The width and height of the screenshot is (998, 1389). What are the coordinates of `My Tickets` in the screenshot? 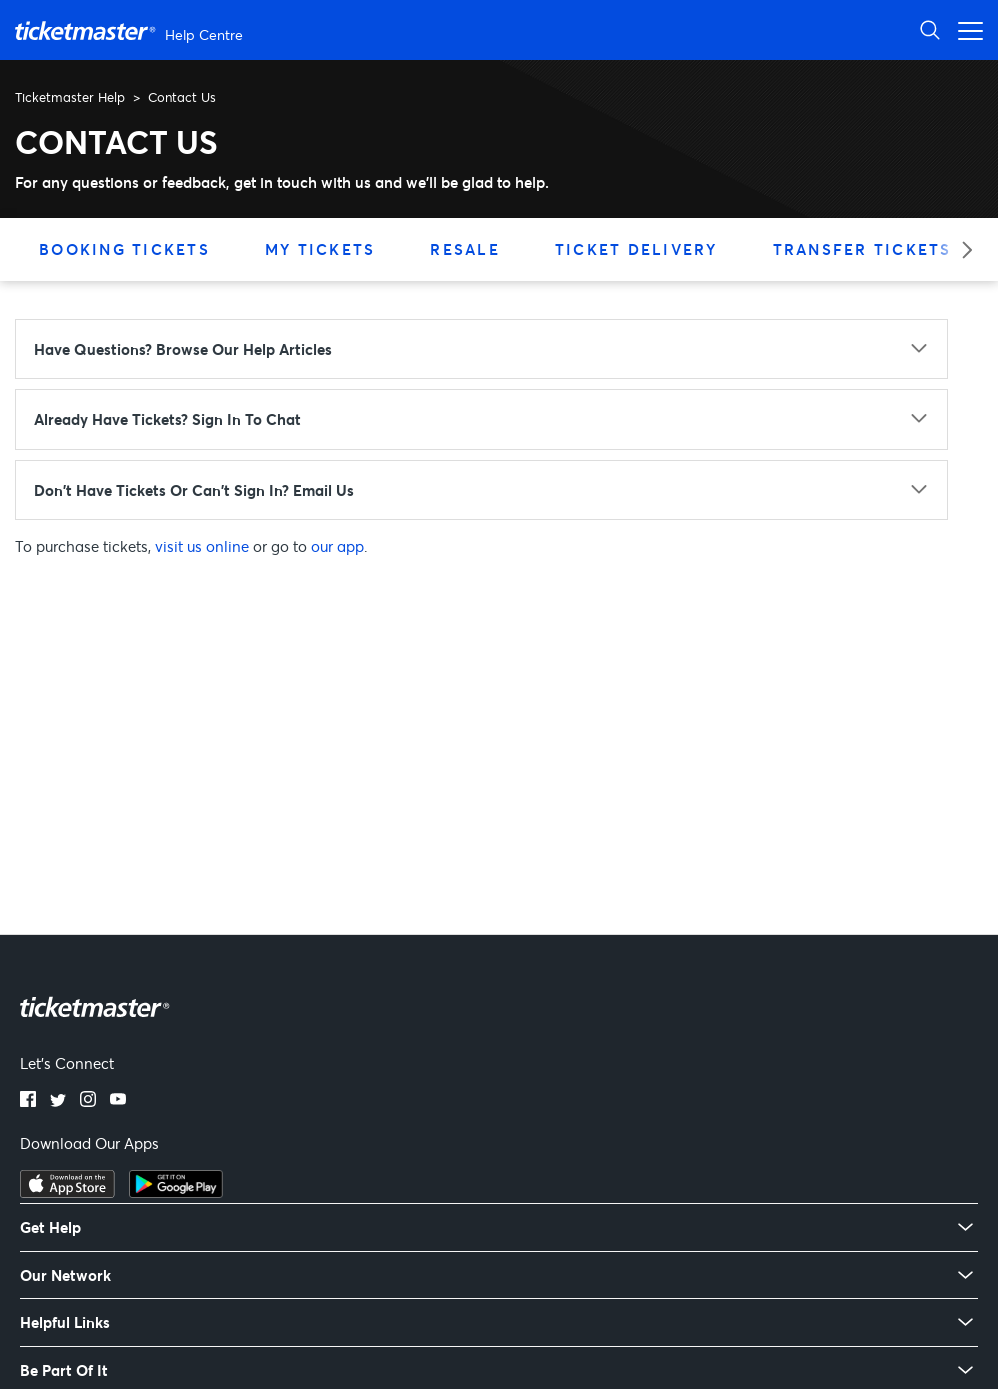 It's located at (320, 249).